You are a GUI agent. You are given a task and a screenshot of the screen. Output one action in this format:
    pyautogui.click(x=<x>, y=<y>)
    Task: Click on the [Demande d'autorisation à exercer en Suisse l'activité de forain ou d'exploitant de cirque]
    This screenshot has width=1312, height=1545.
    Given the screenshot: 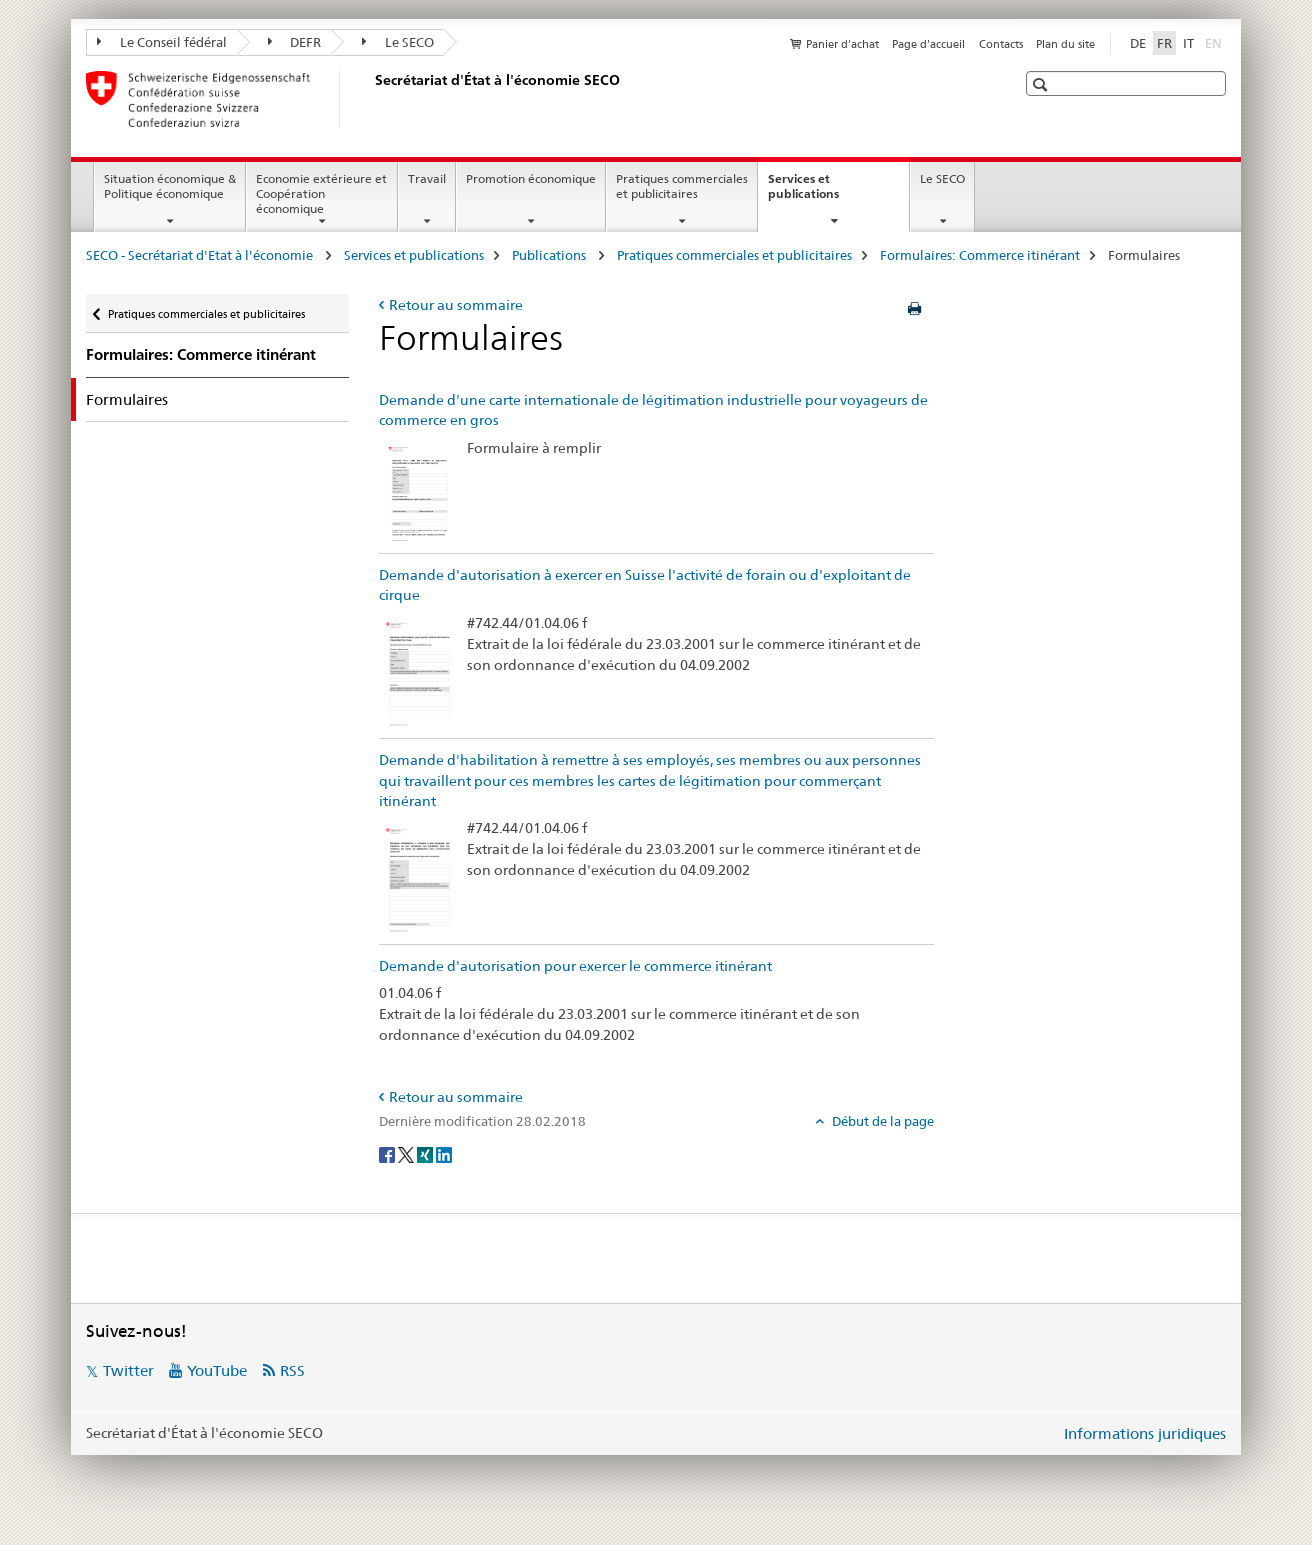 What is the action you would take?
    pyautogui.click(x=418, y=672)
    